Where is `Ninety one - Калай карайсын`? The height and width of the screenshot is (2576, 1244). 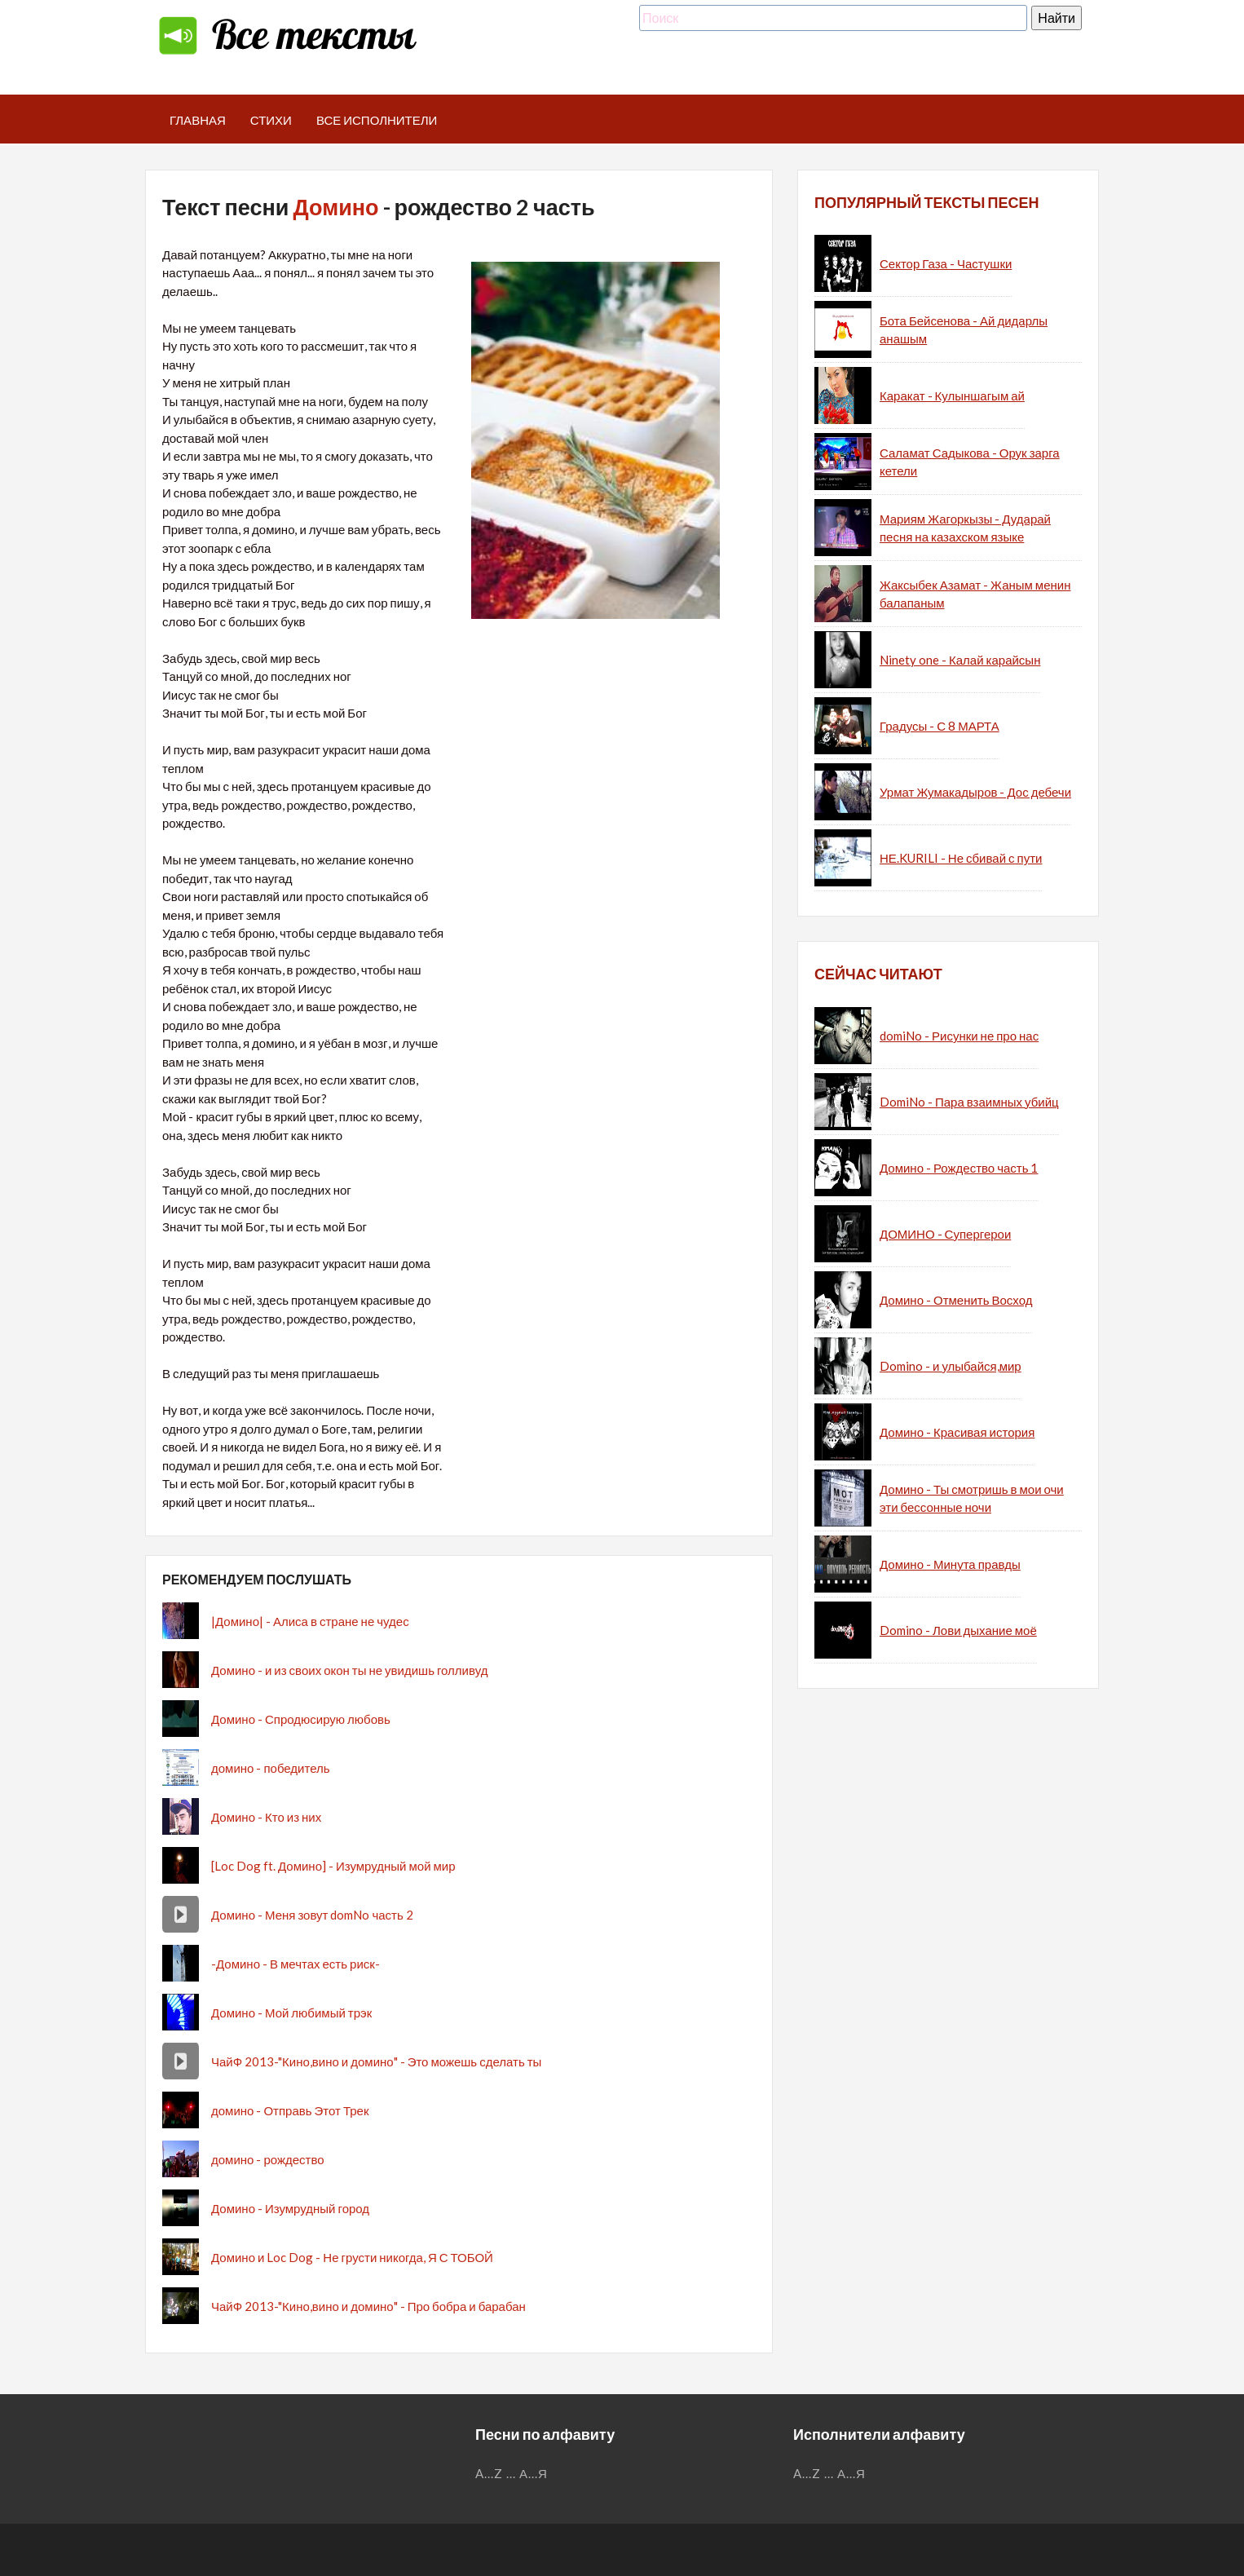
Ninety one - Калай карайсын is located at coordinates (960, 659).